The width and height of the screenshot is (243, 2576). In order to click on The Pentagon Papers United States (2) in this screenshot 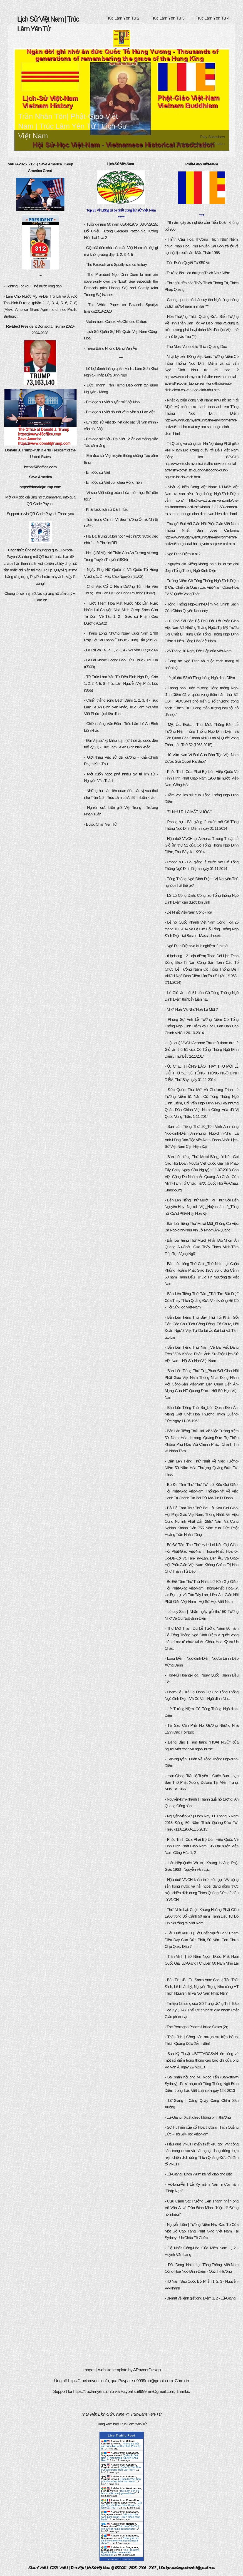, I will do `click(196, 2027)`.